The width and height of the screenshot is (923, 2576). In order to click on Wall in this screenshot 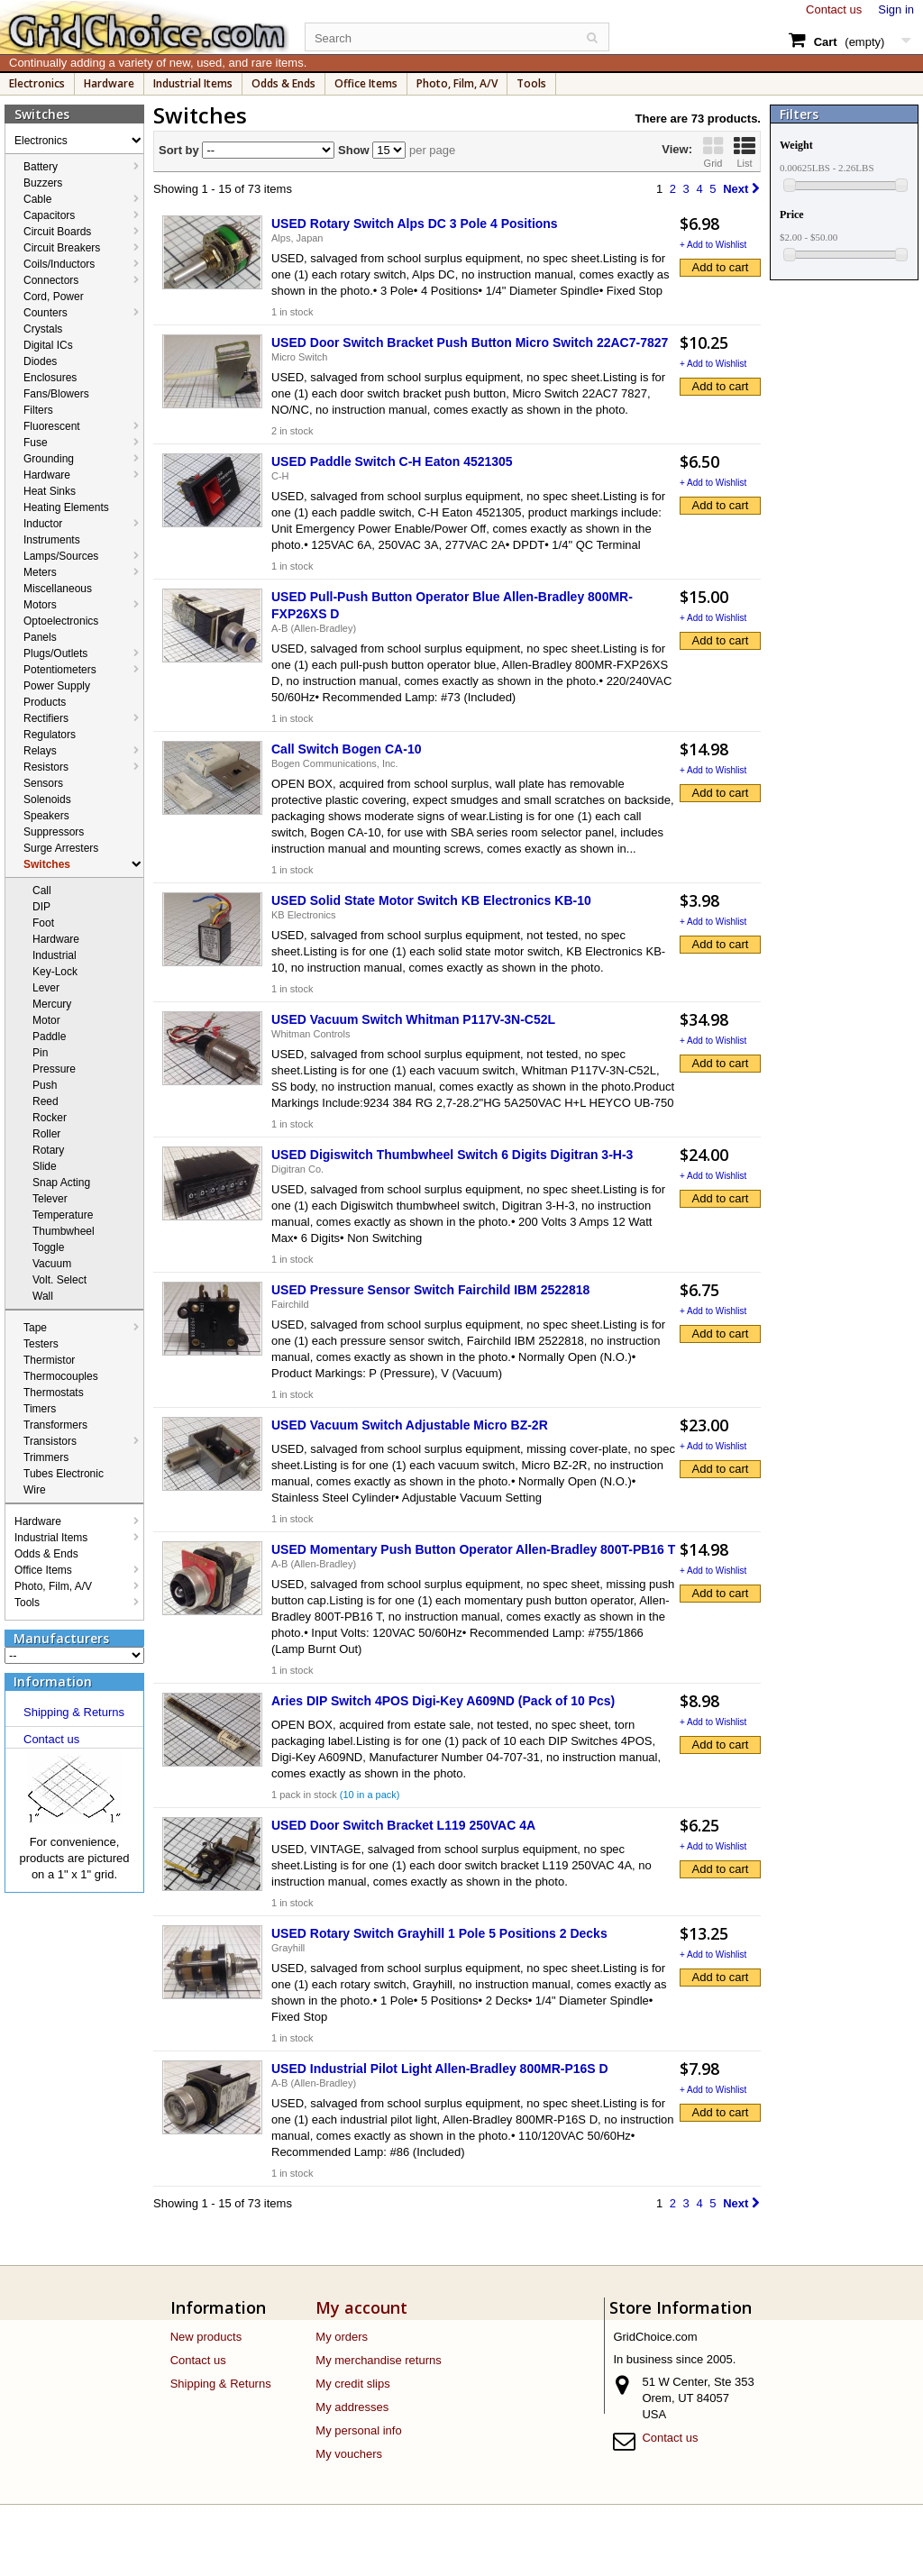, I will do `click(42, 1296)`.